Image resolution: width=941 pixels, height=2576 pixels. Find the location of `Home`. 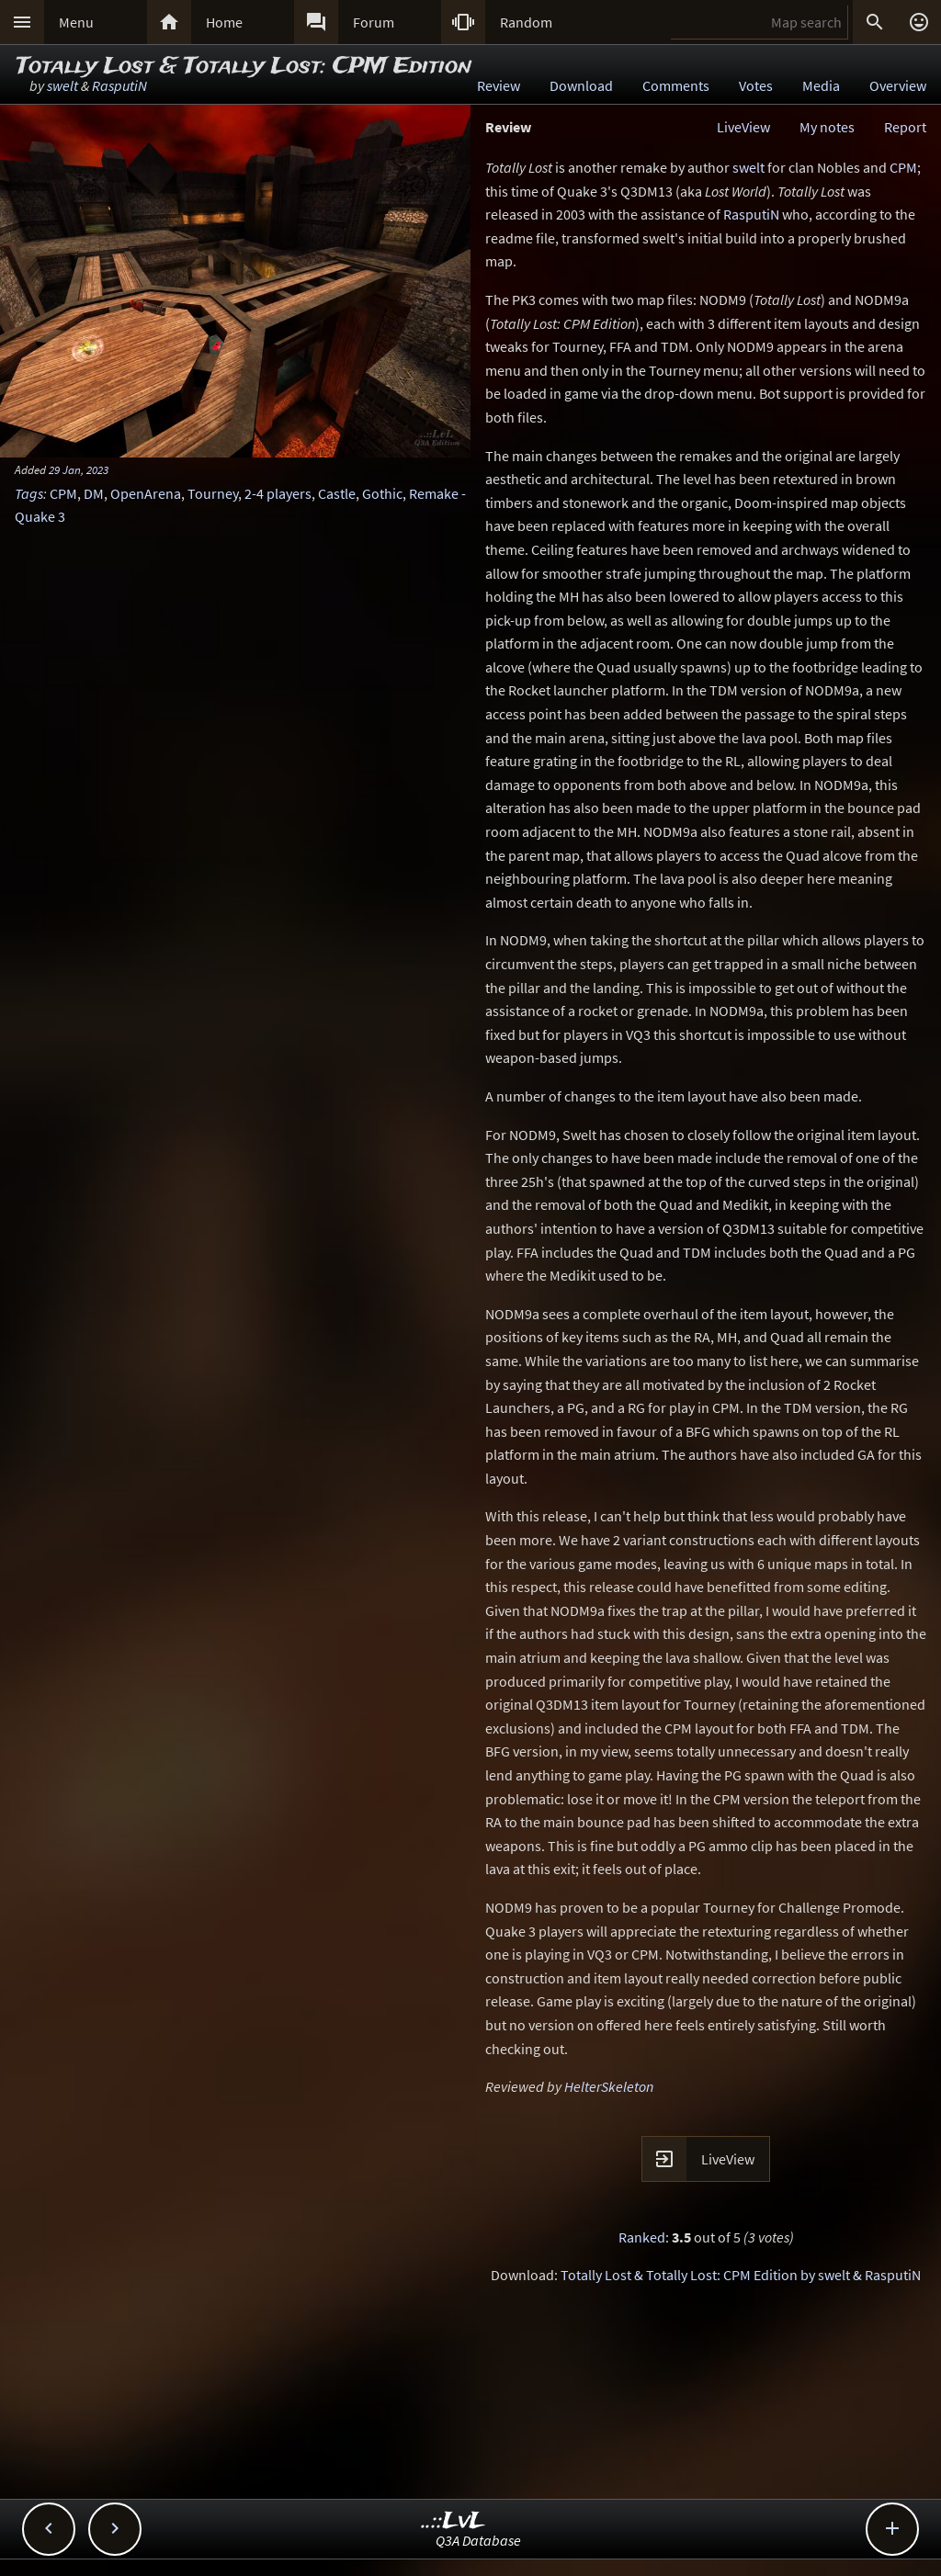

Home is located at coordinates (224, 22).